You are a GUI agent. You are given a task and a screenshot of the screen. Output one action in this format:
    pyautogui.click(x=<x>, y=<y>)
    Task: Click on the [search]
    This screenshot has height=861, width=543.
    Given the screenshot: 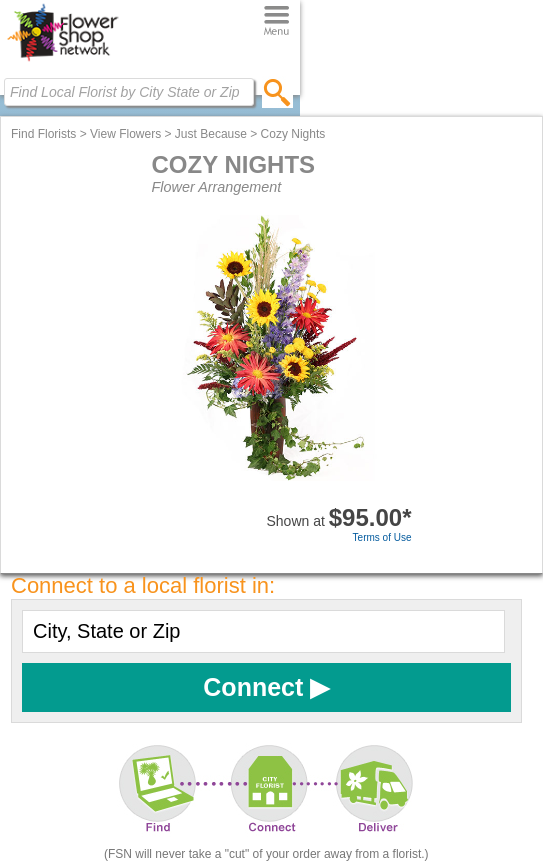 What is the action you would take?
    pyautogui.click(x=277, y=92)
    